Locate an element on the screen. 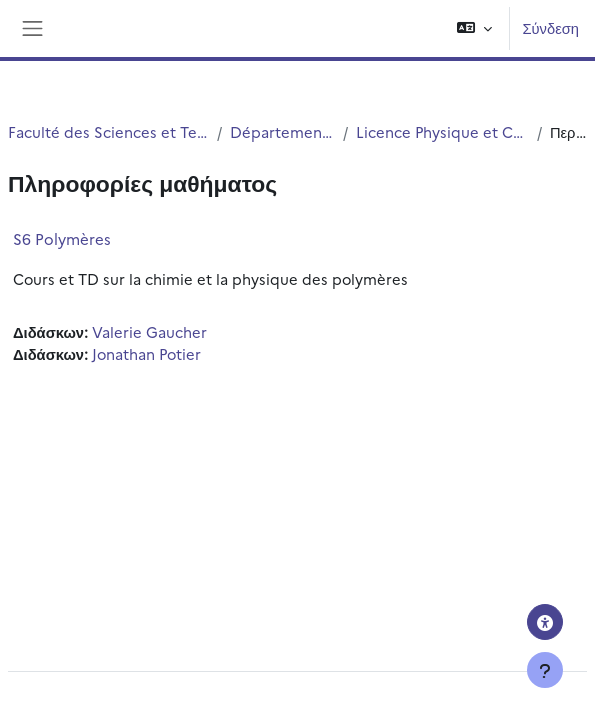 This screenshot has height=720, width=595. Licence Physique et Chimie (S5 et S6) is located at coordinates (442, 131).